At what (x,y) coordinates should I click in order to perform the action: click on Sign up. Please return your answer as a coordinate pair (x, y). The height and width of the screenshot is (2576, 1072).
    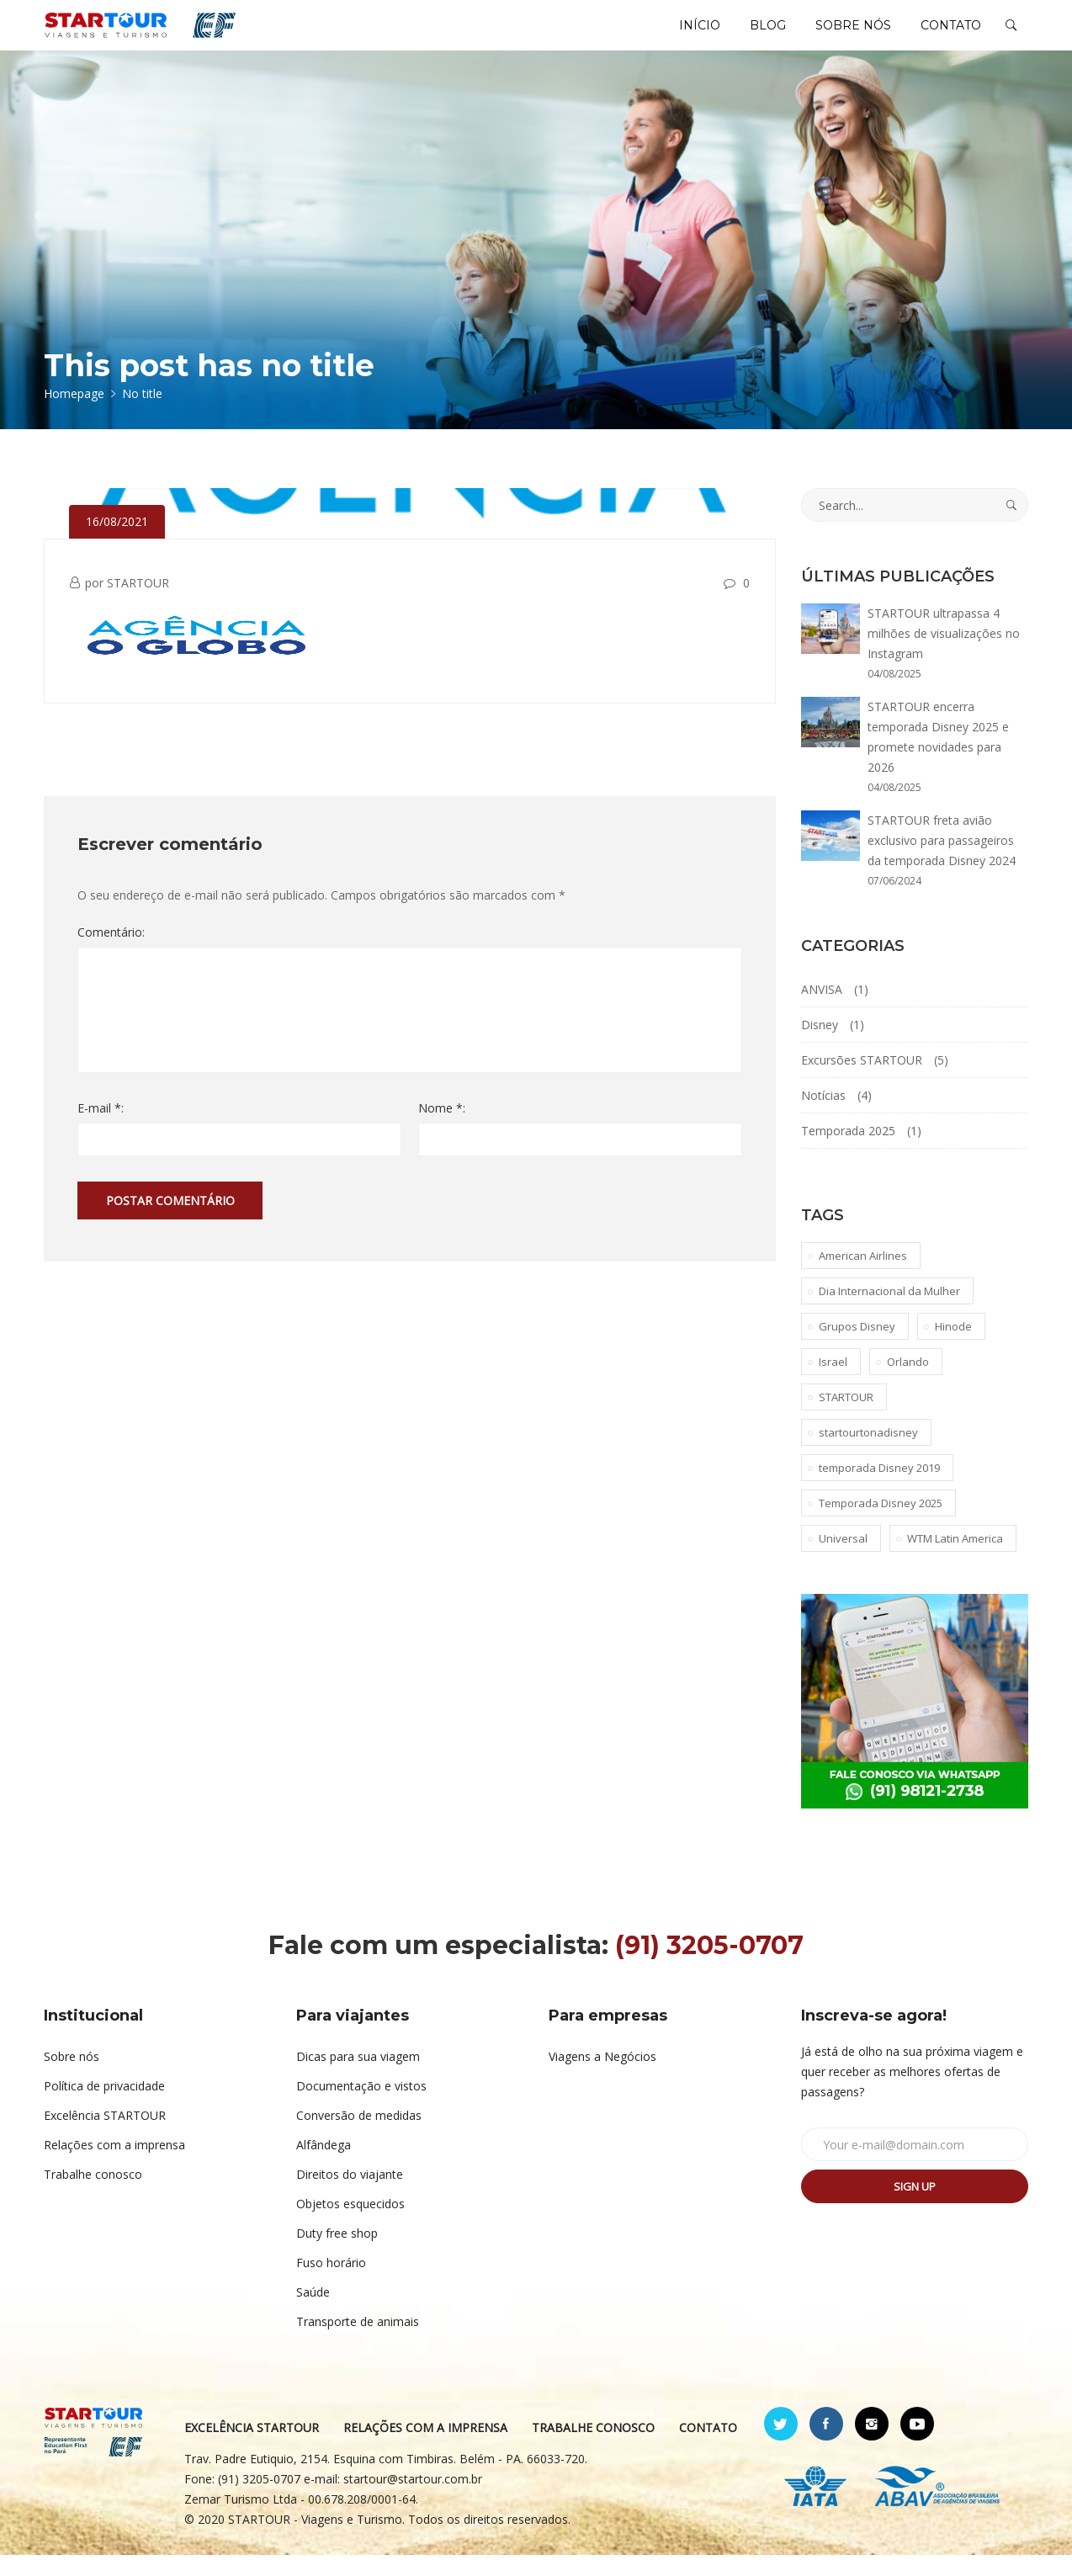
    Looking at the image, I should click on (915, 2207).